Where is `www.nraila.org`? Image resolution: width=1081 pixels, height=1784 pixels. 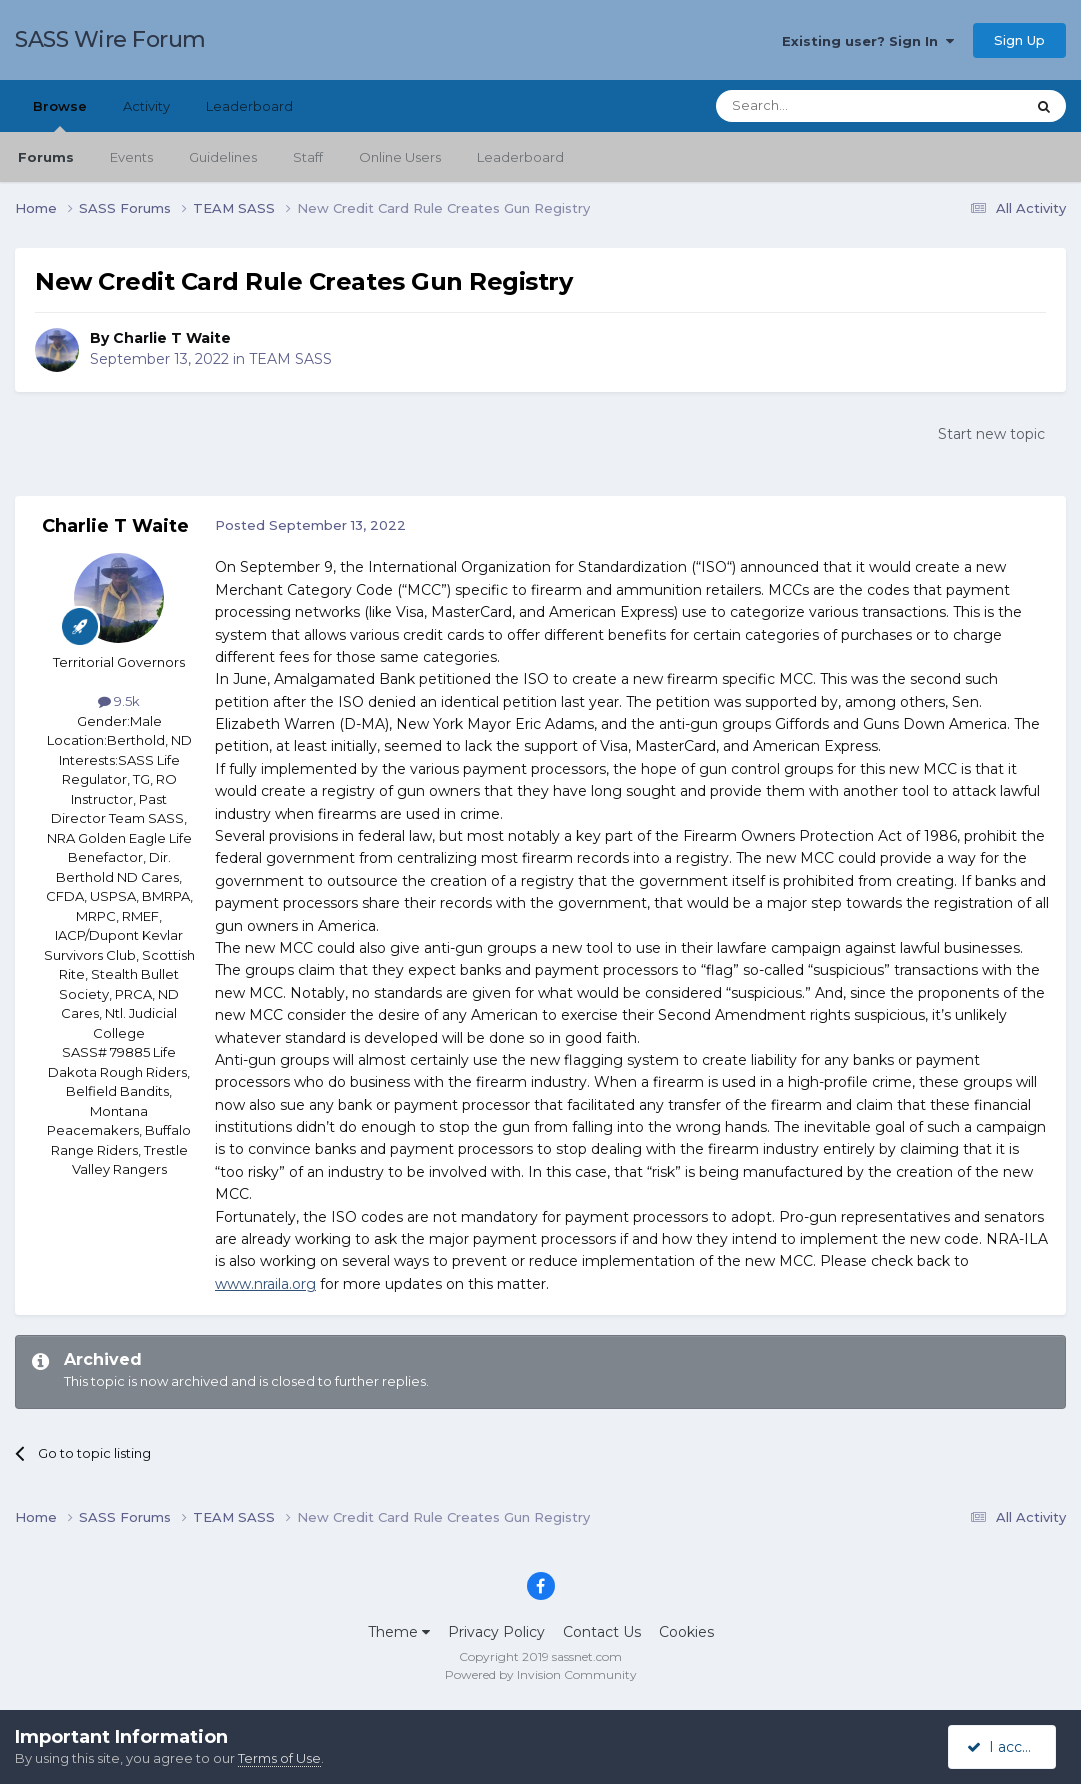
www.nraila.org is located at coordinates (265, 1284).